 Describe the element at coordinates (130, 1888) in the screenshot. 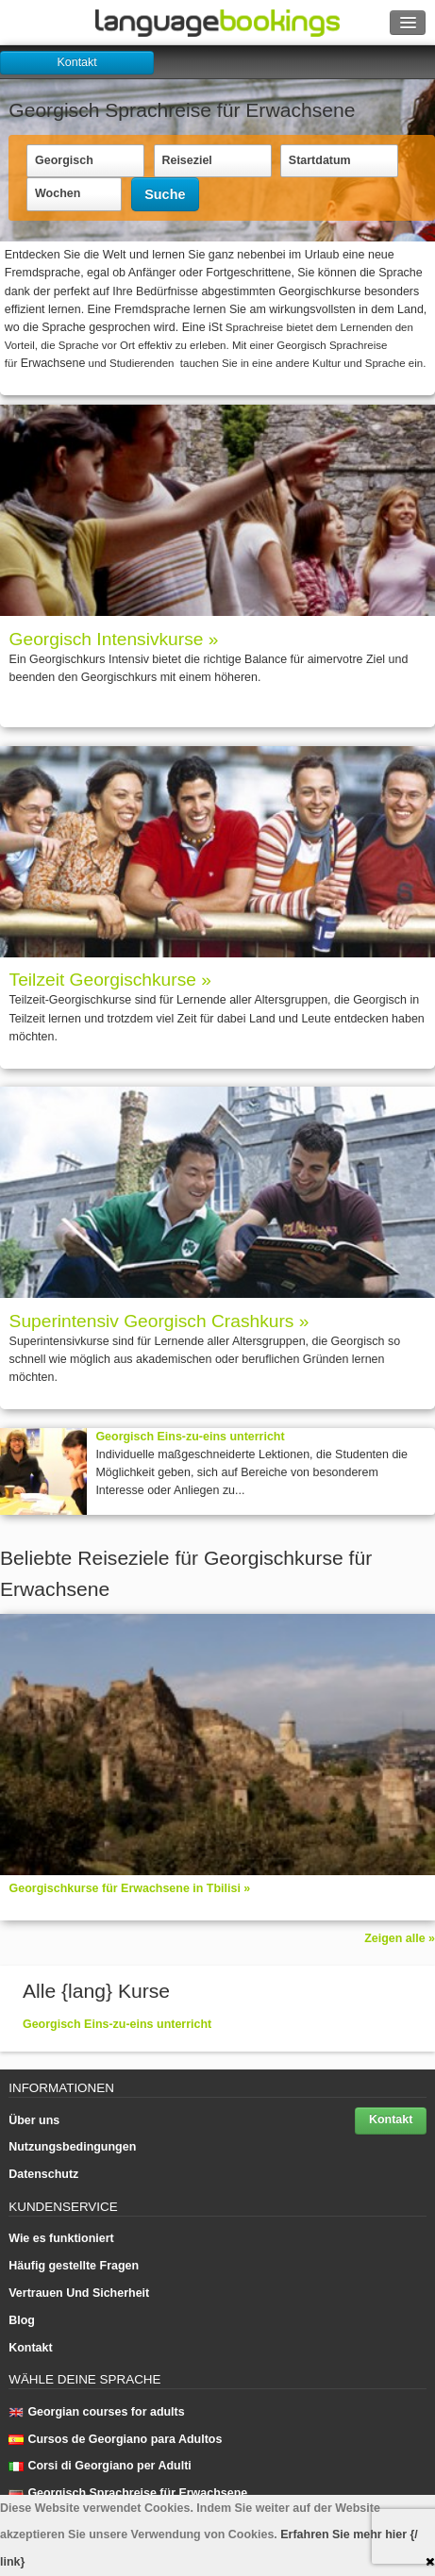

I see `Georgischkurse für Erwachsene in Tbilisi »` at that location.